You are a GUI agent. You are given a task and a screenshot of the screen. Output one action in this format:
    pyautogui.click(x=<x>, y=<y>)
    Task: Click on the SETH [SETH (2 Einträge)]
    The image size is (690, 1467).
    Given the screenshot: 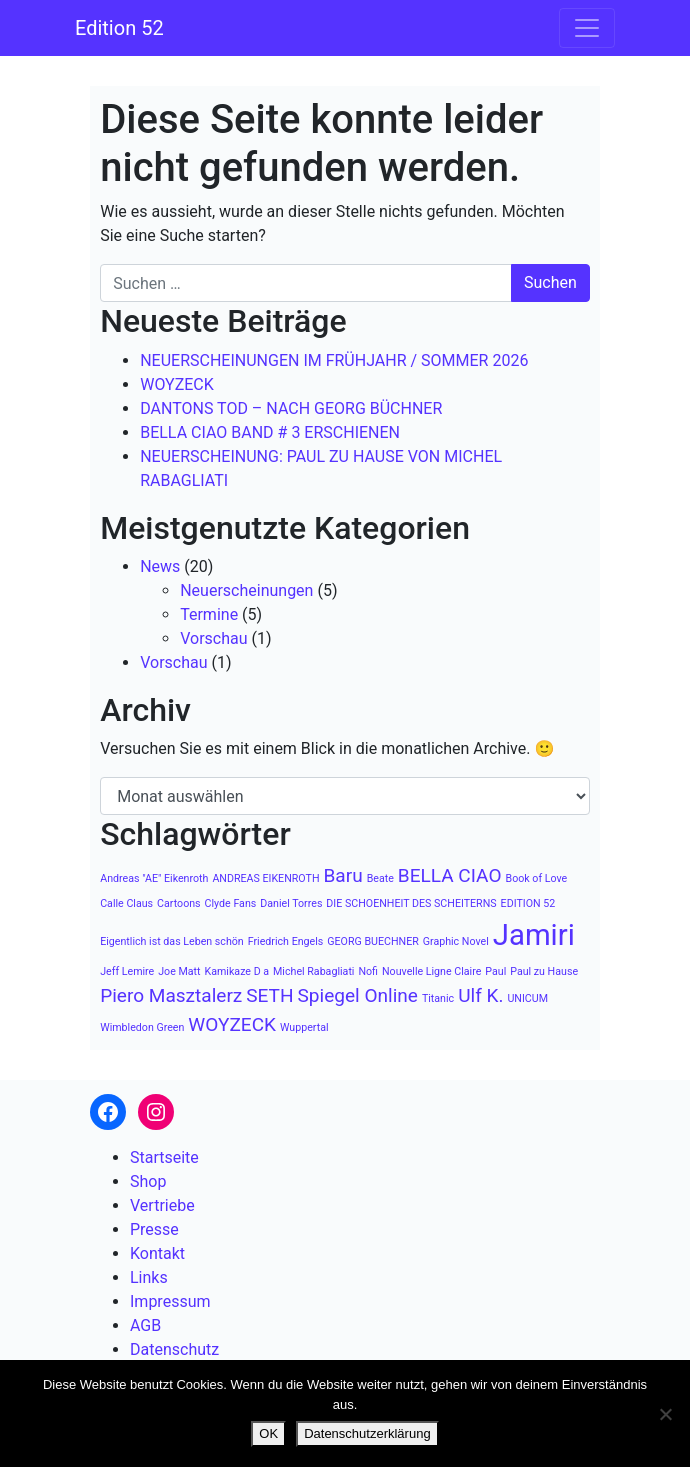 What is the action you would take?
    pyautogui.click(x=269, y=995)
    